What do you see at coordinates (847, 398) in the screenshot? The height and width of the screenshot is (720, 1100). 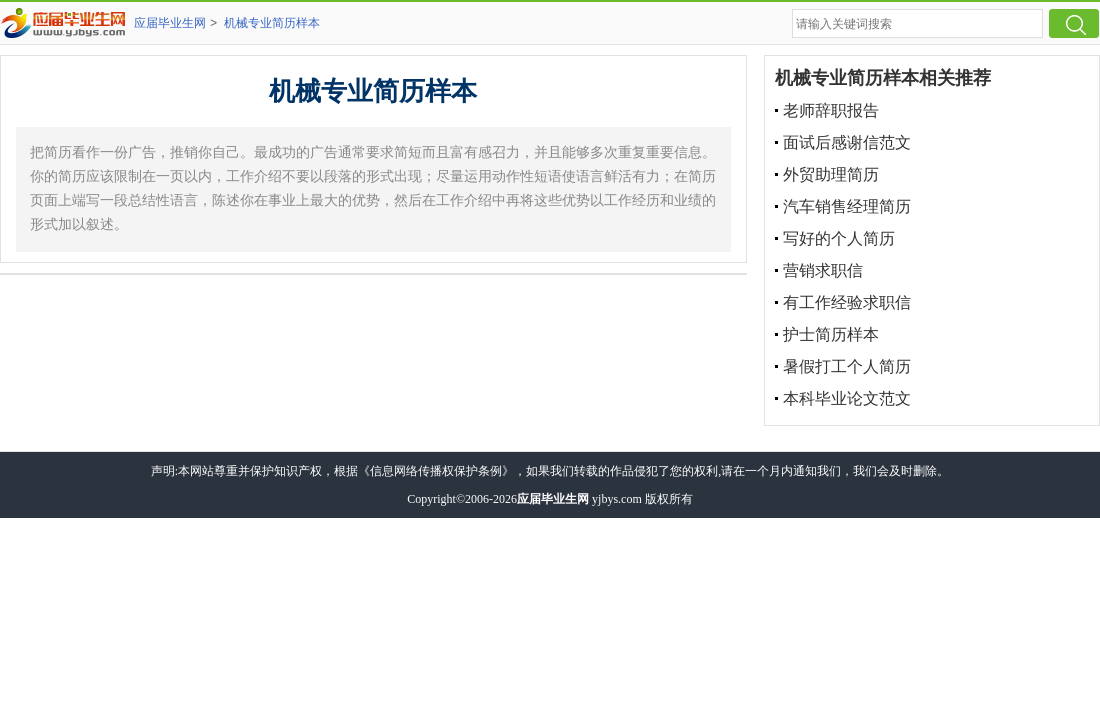 I see `本科毕业论文范文` at bounding box center [847, 398].